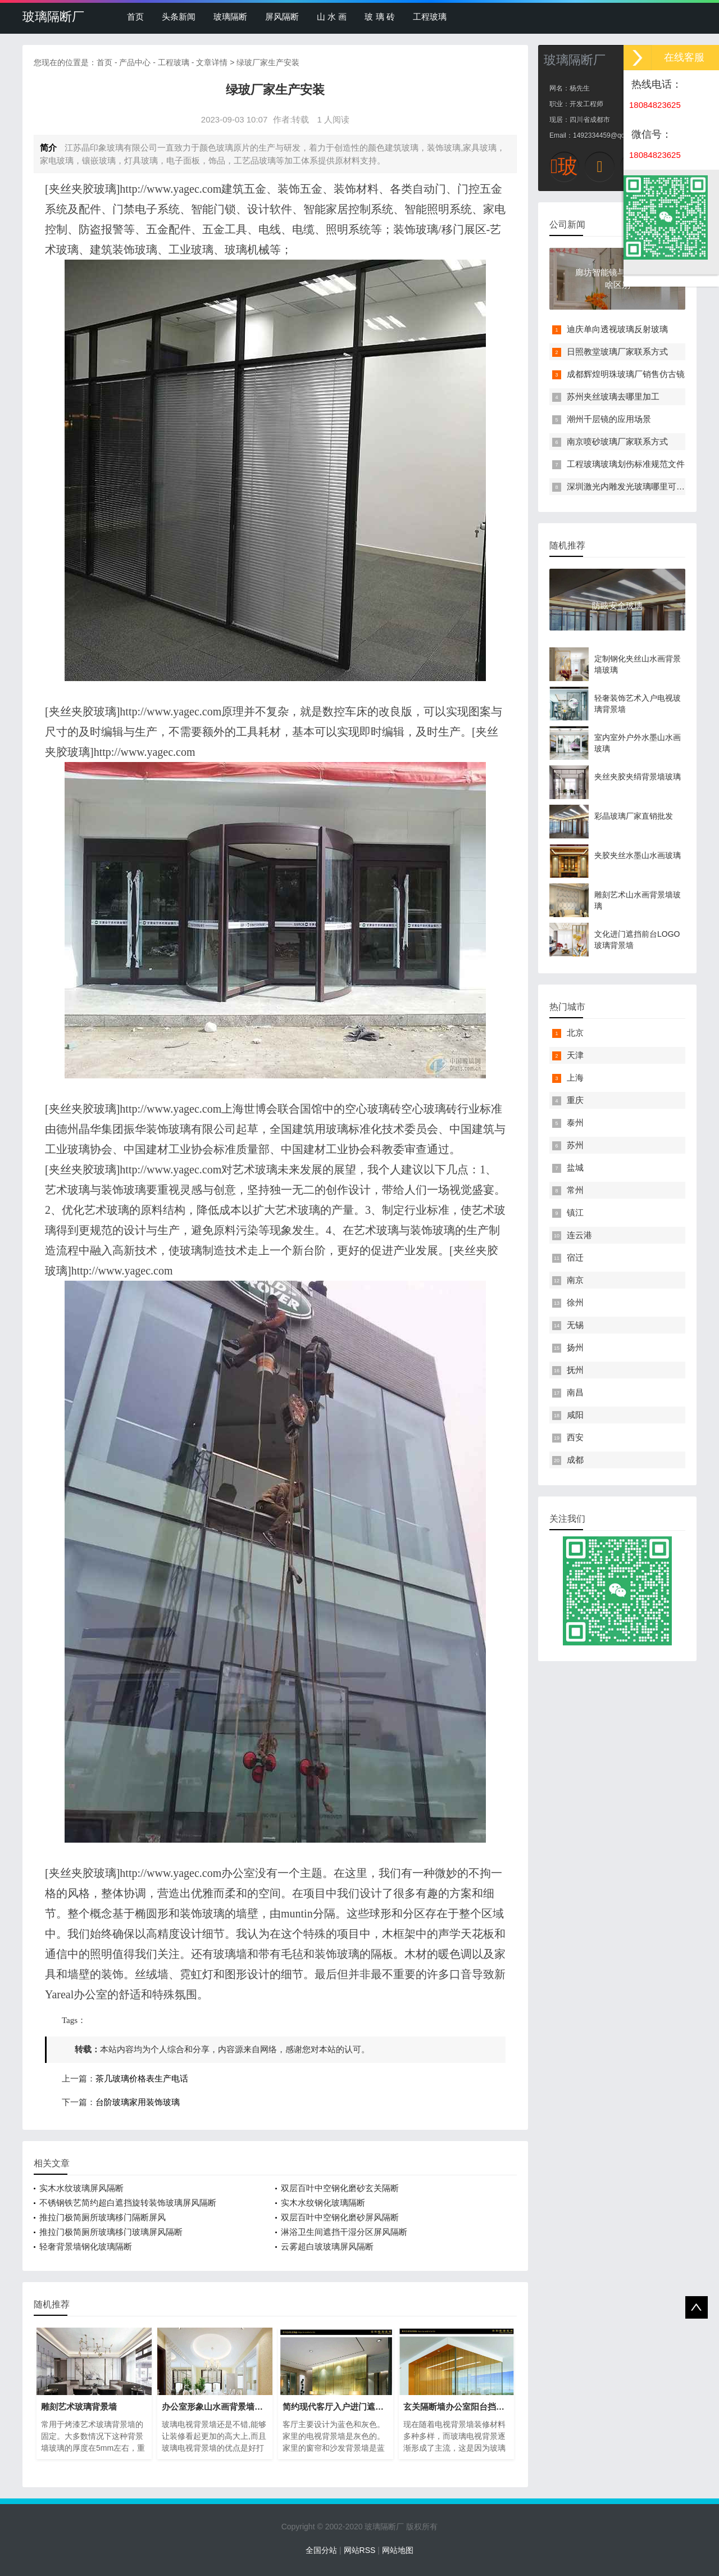 The image size is (719, 2576). What do you see at coordinates (613, 396) in the screenshot?
I see `苏州夹丝玻璃去哪里加工` at bounding box center [613, 396].